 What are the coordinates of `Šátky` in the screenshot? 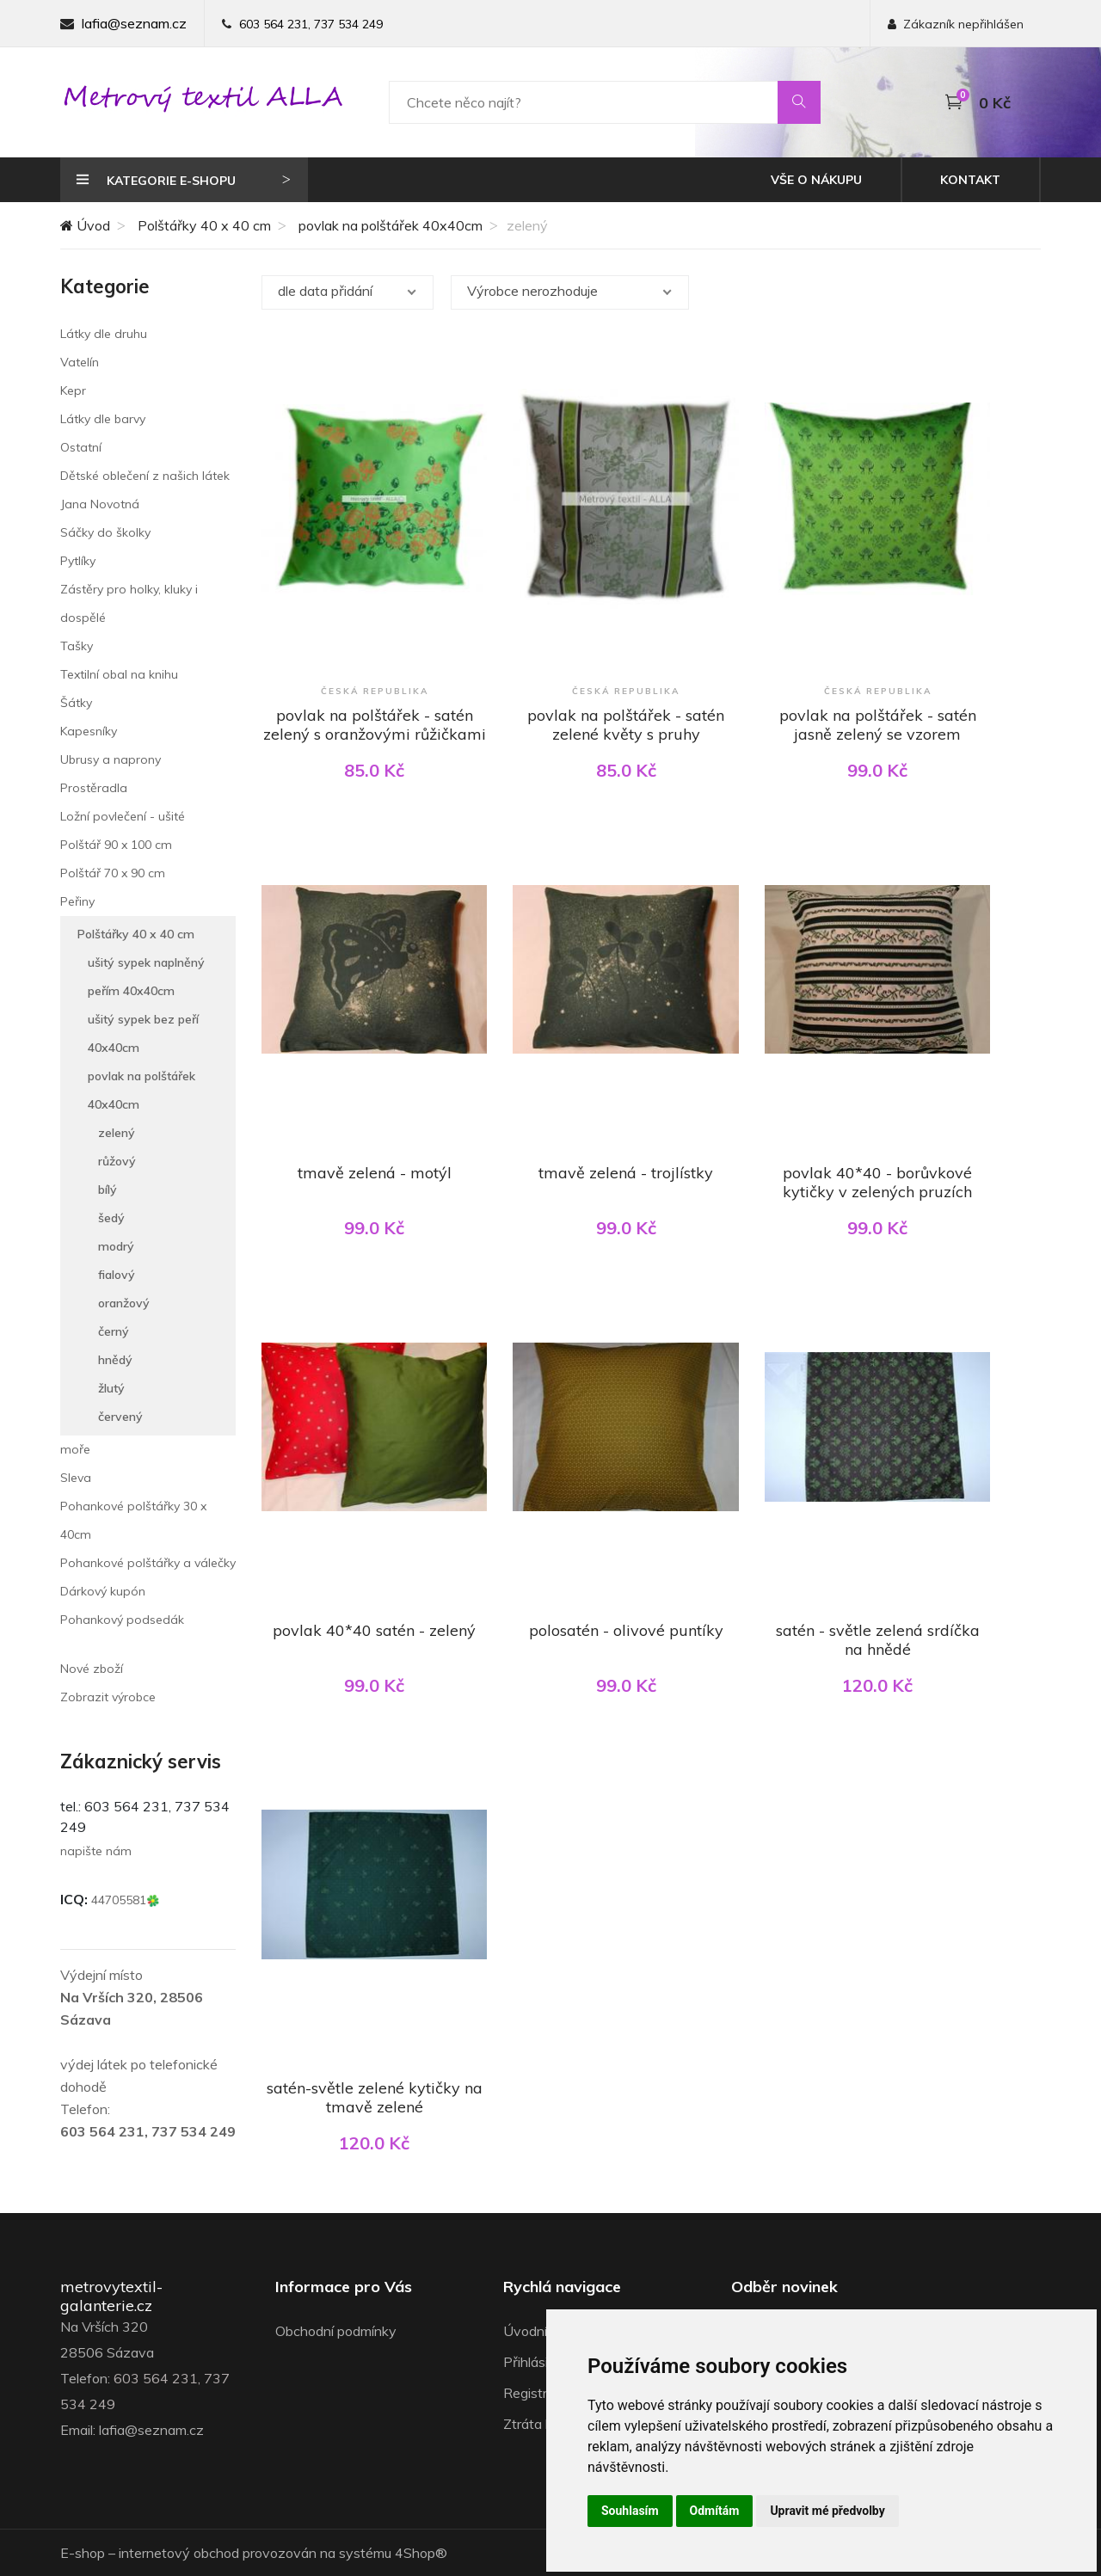 It's located at (76, 702).